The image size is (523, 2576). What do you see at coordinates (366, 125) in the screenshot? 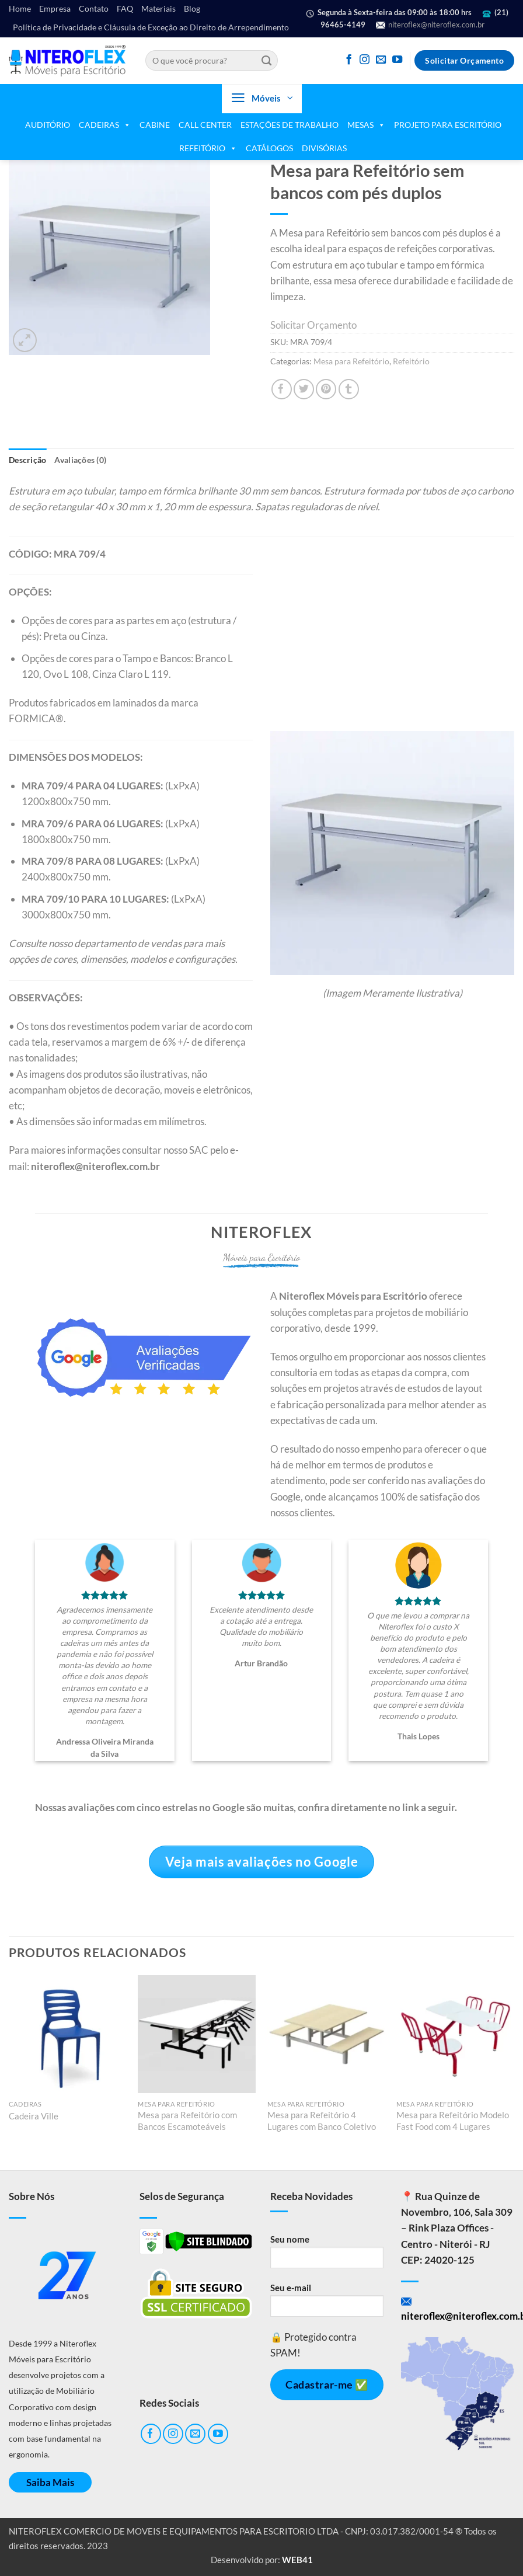
I see `MESAS` at bounding box center [366, 125].